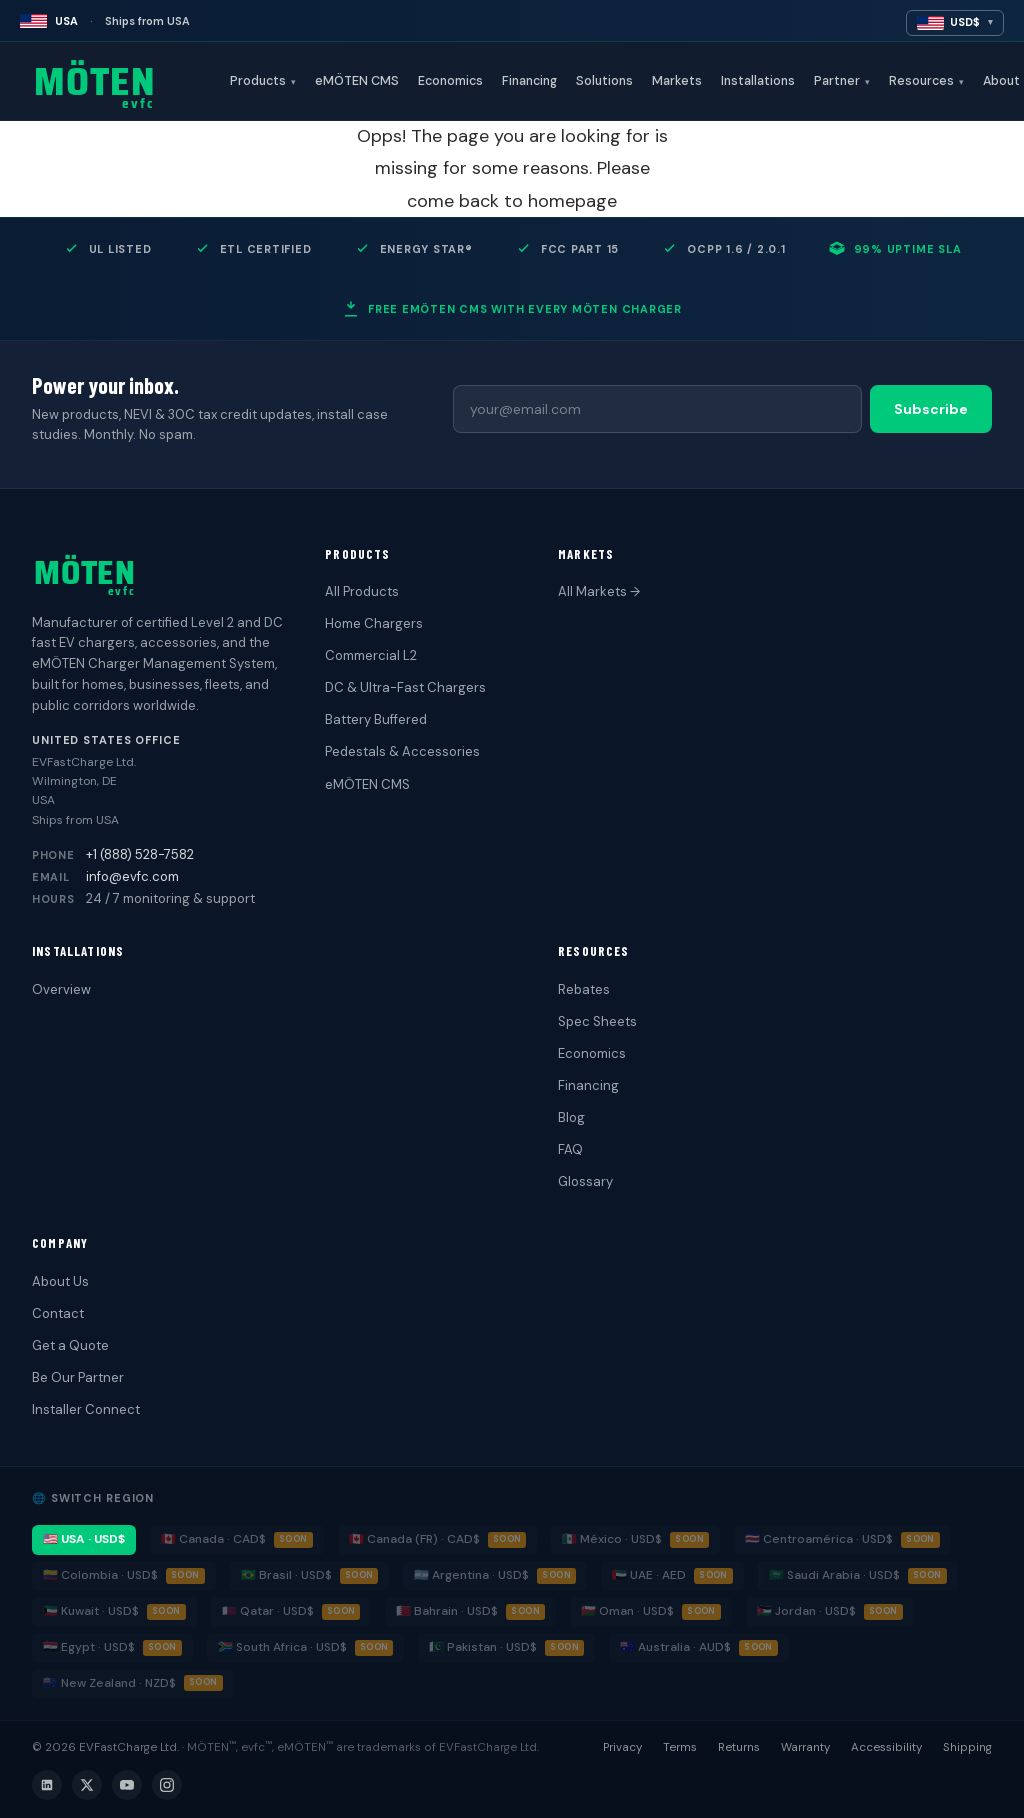  Describe the element at coordinates (282, 1647) in the screenshot. I see `🇿🇦 South Africa · USD$` at that location.